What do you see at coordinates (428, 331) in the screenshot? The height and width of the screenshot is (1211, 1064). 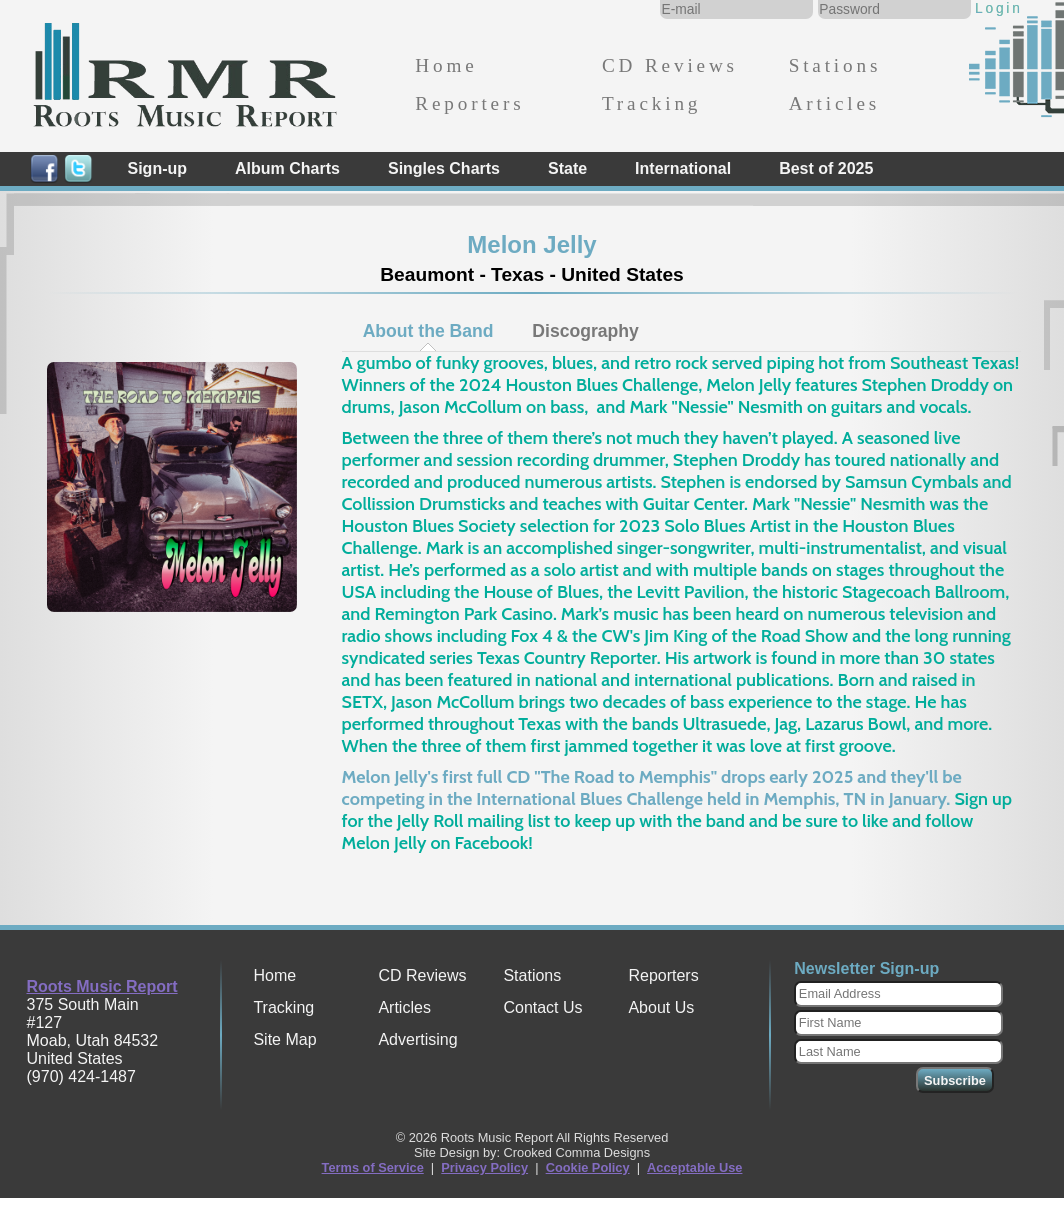 I see `[tab]` at bounding box center [428, 331].